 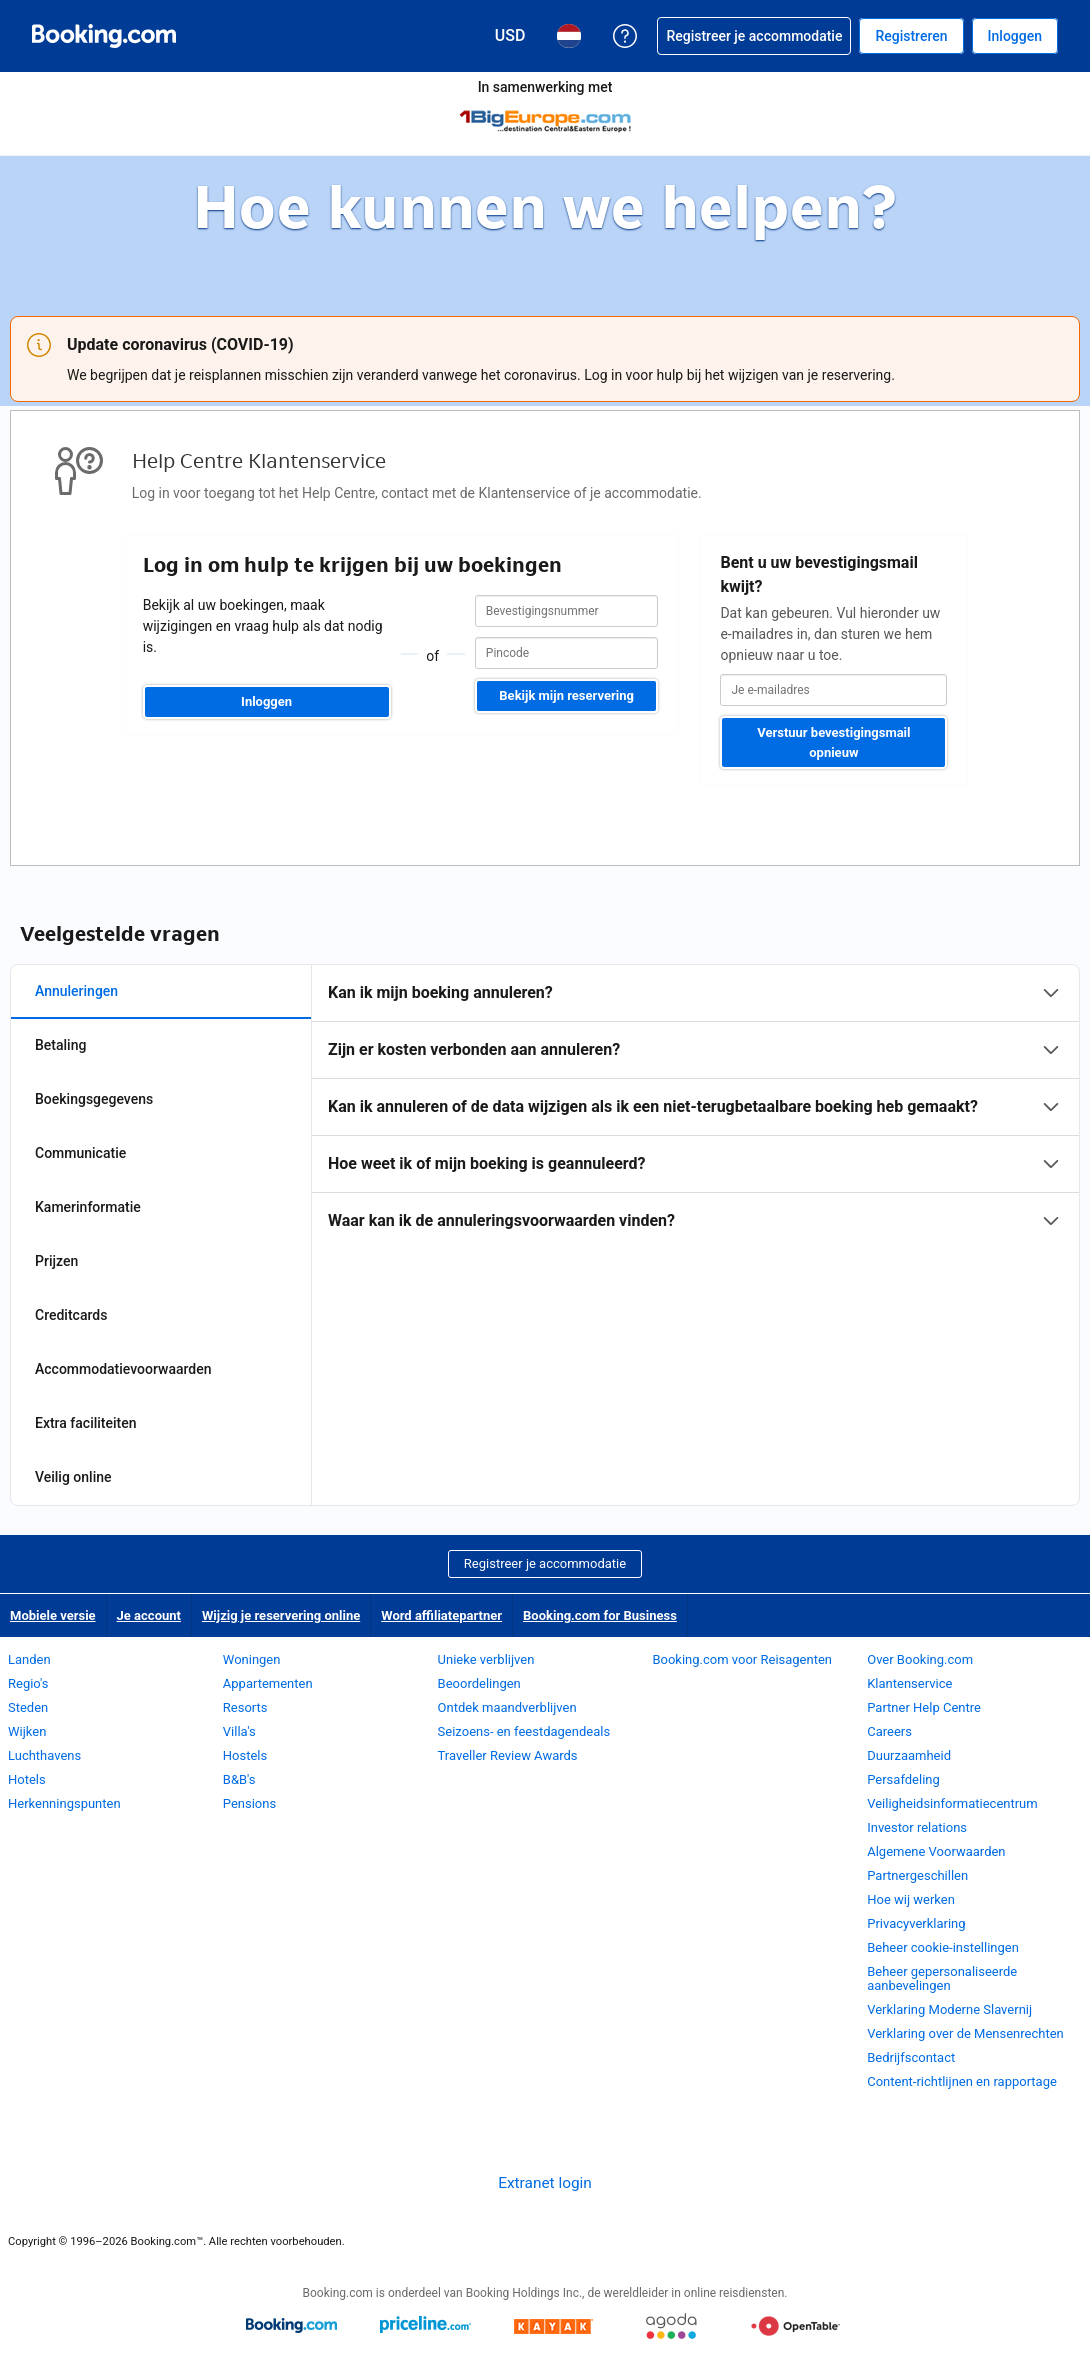 I want to click on Betaling [tab], so click(x=60, y=1045).